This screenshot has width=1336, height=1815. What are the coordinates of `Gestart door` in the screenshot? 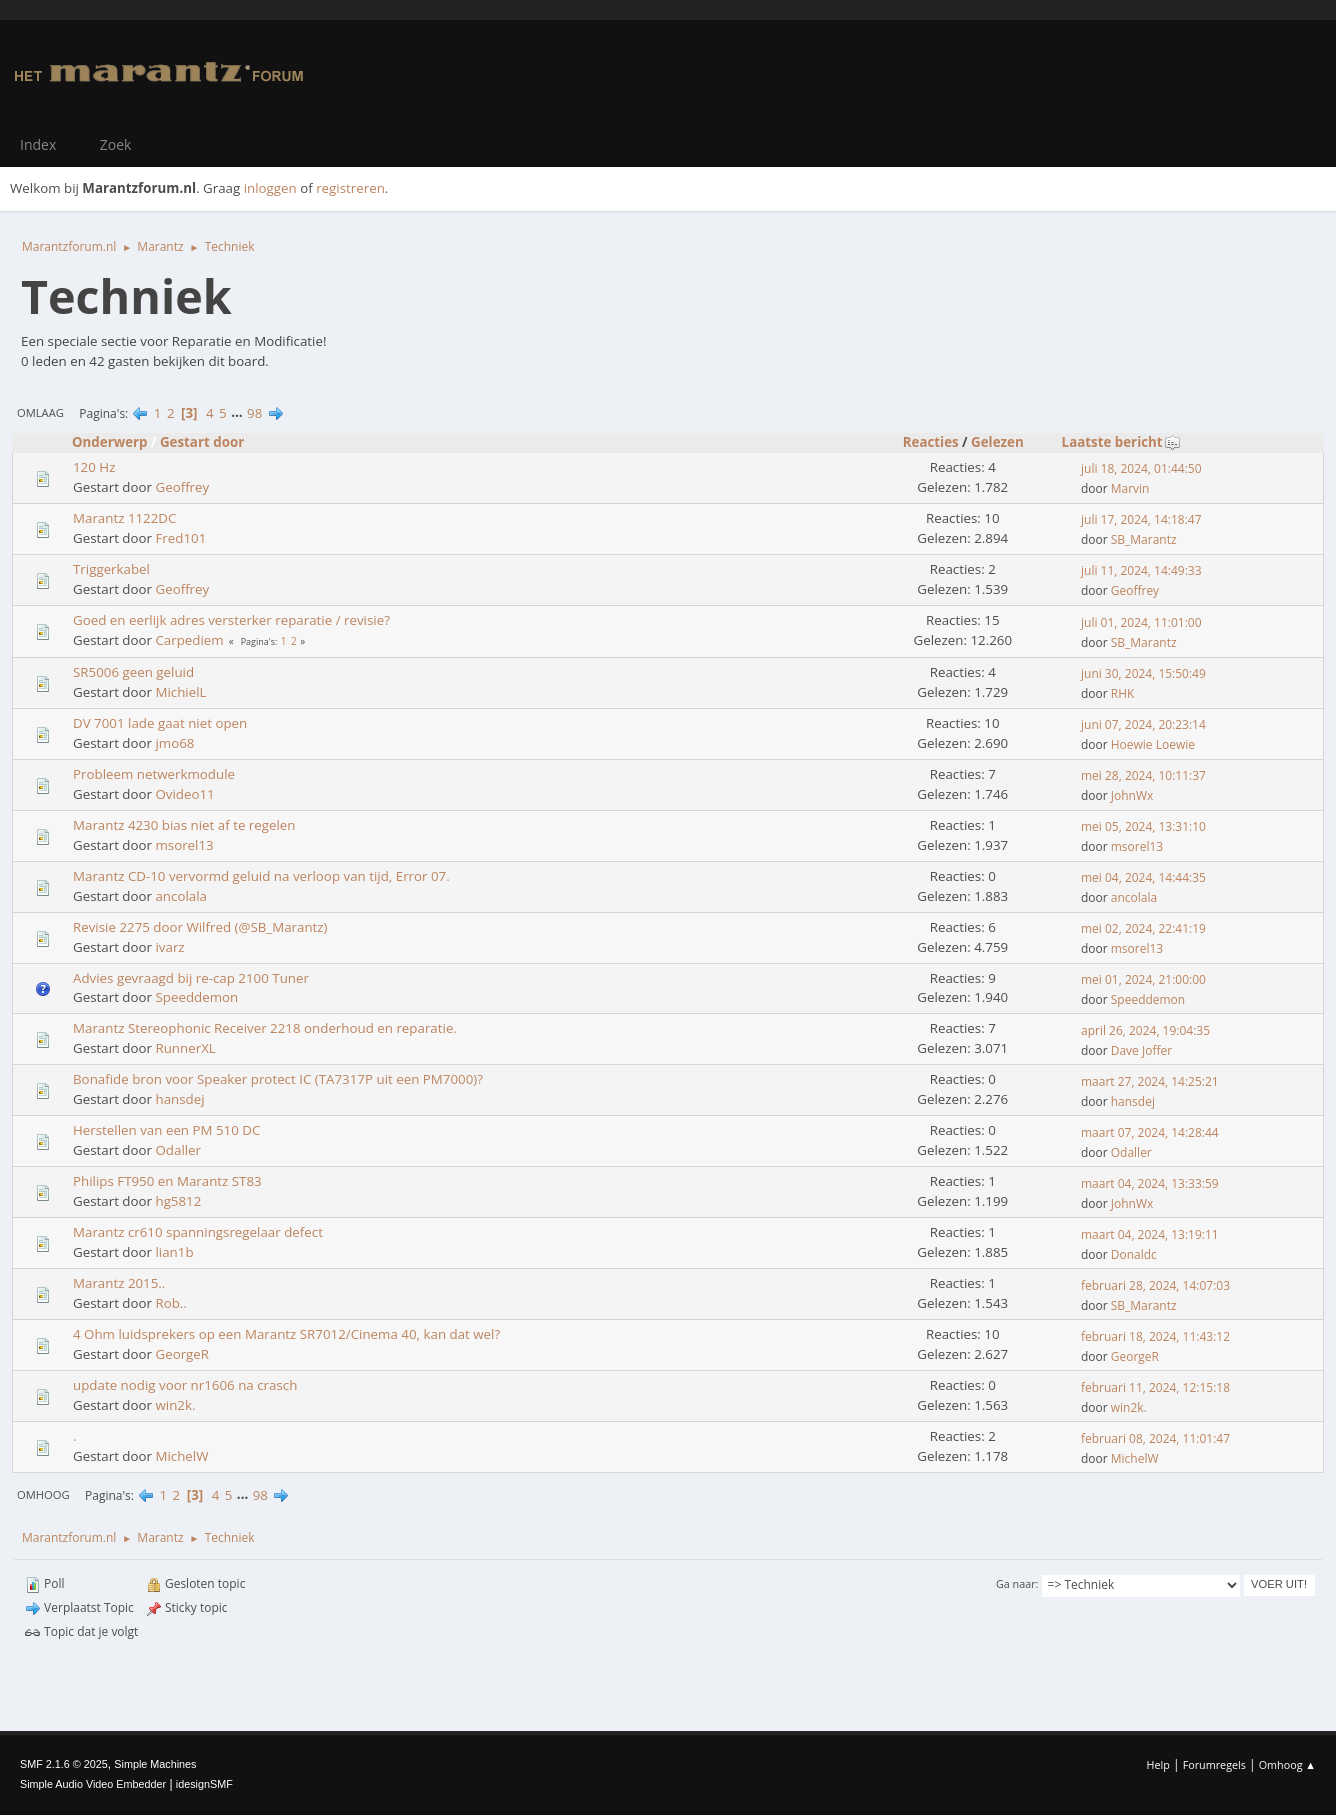 It's located at (202, 442).